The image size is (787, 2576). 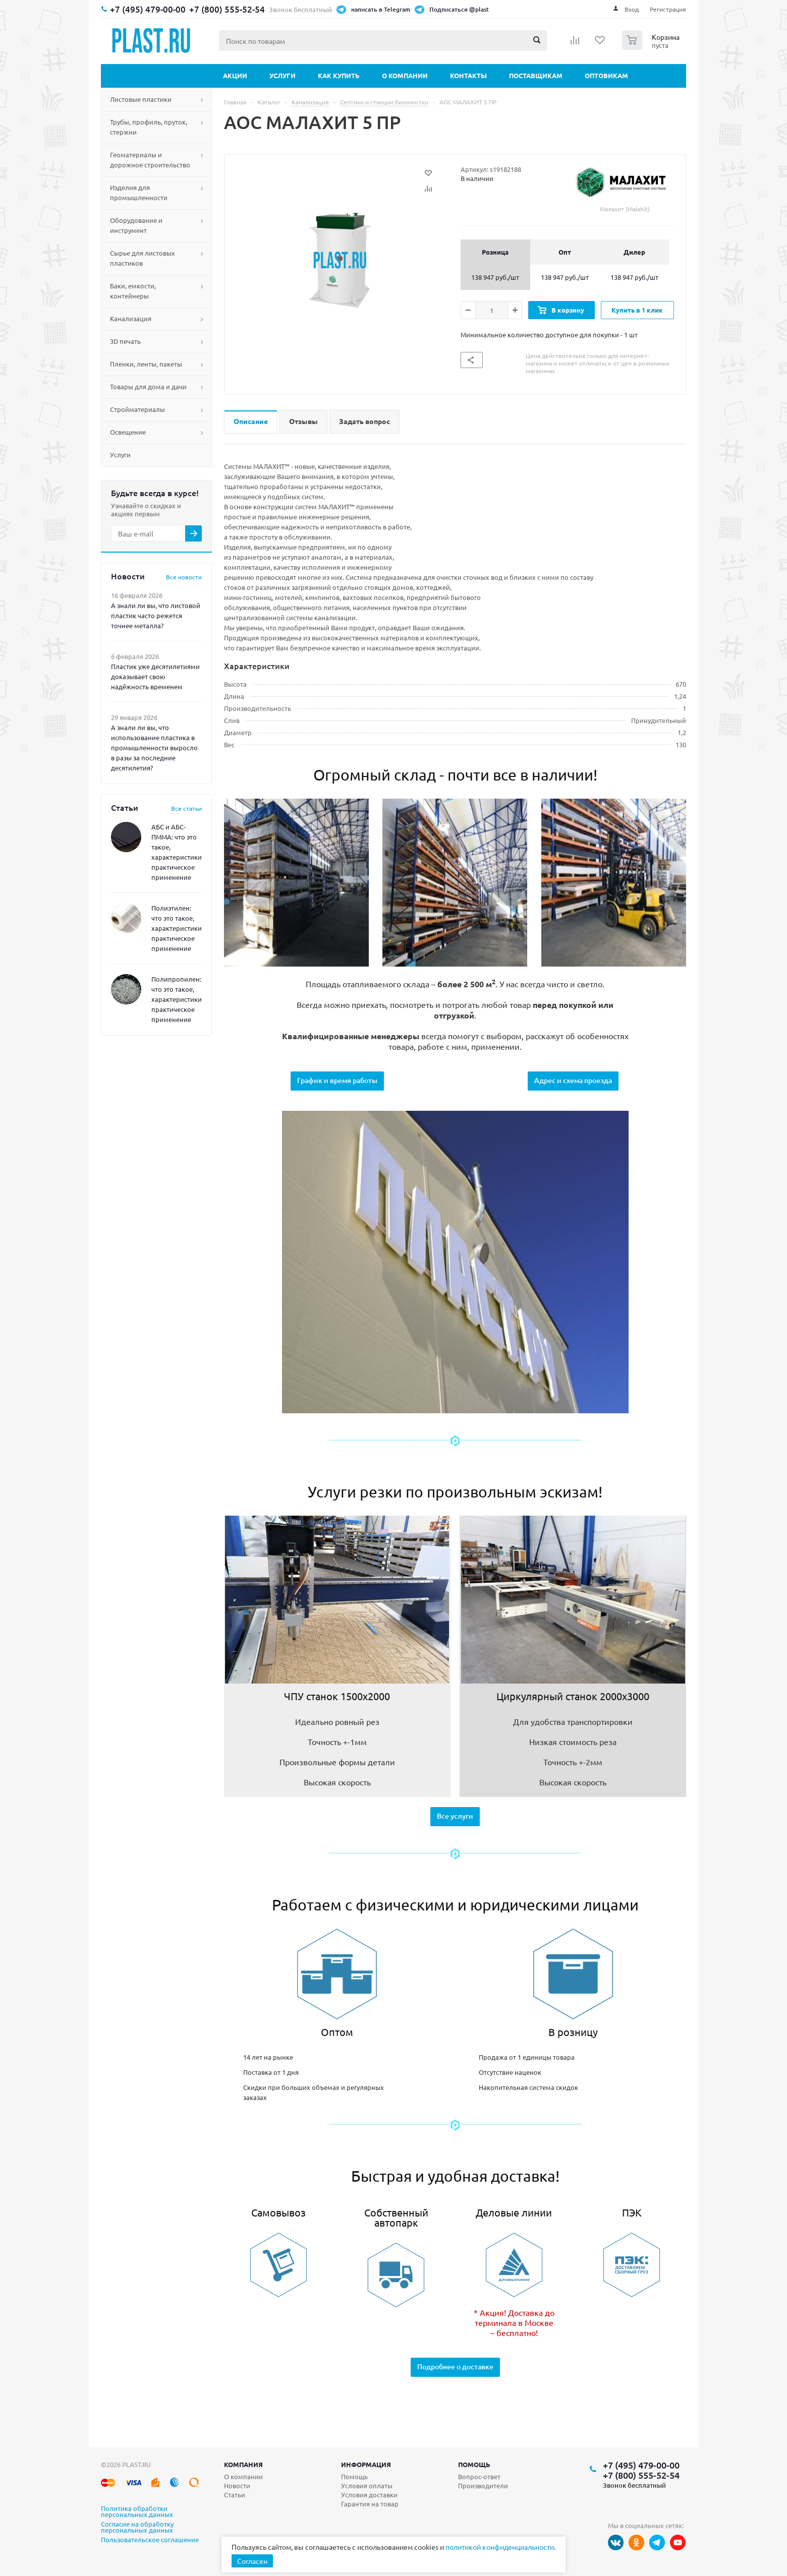 What do you see at coordinates (252, 2560) in the screenshot?
I see `Согласен` at bounding box center [252, 2560].